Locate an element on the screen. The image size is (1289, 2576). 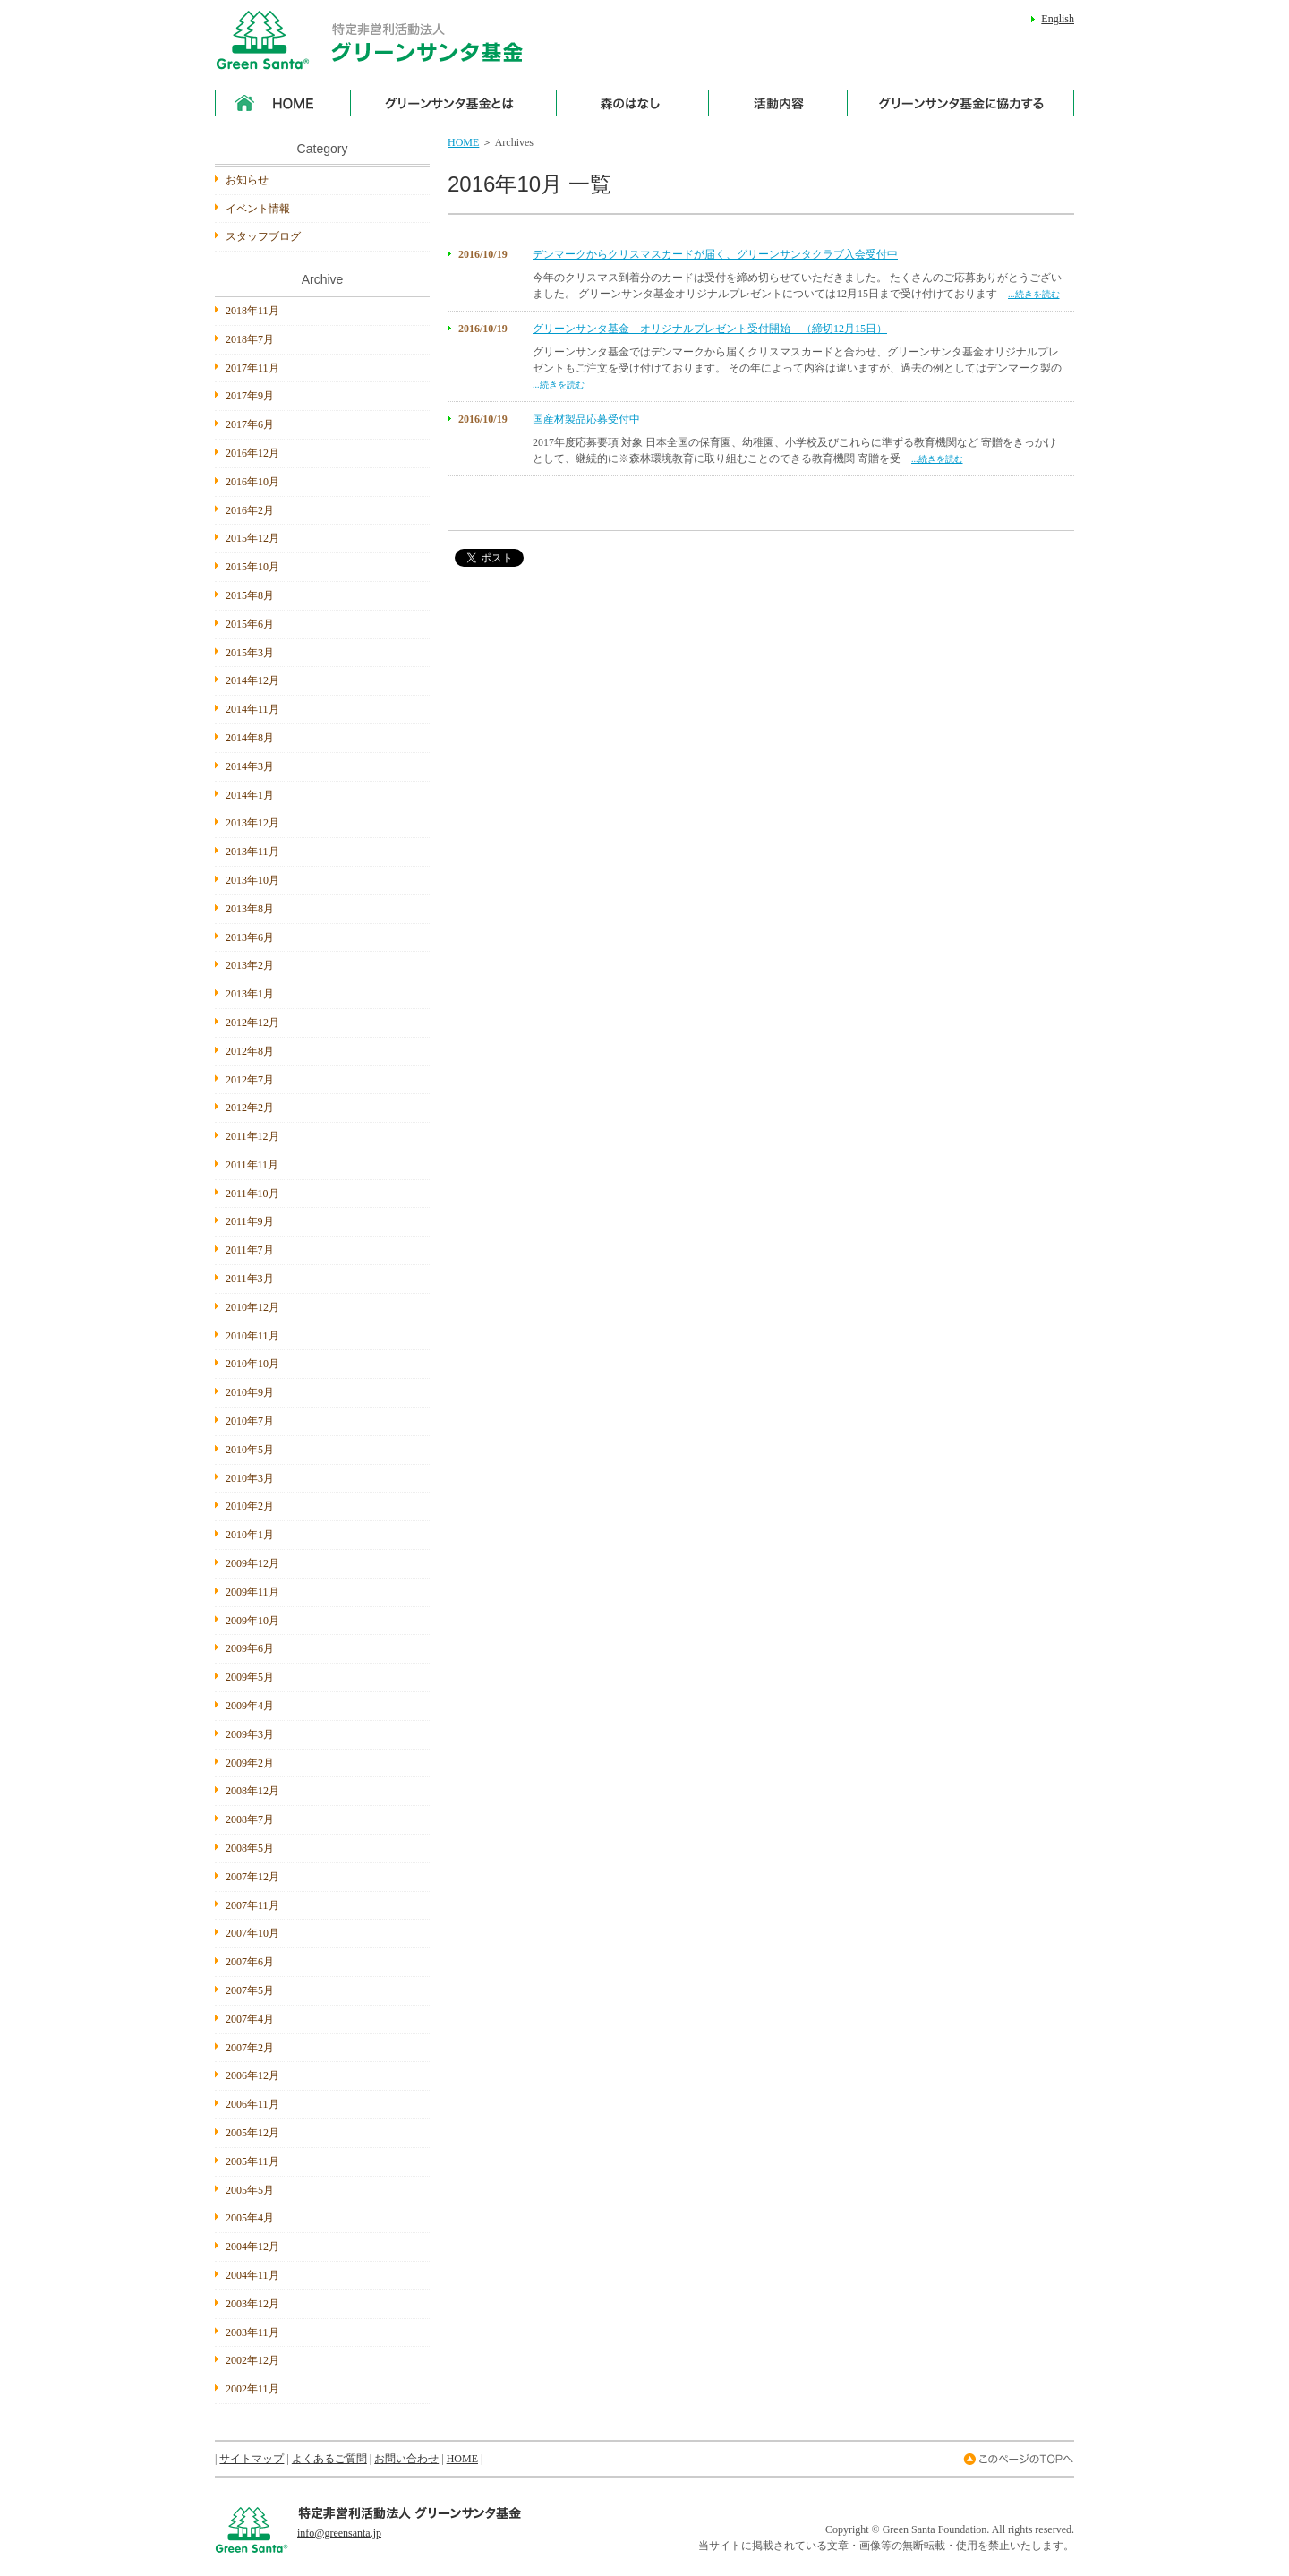
2013年1月 is located at coordinates (250, 994).